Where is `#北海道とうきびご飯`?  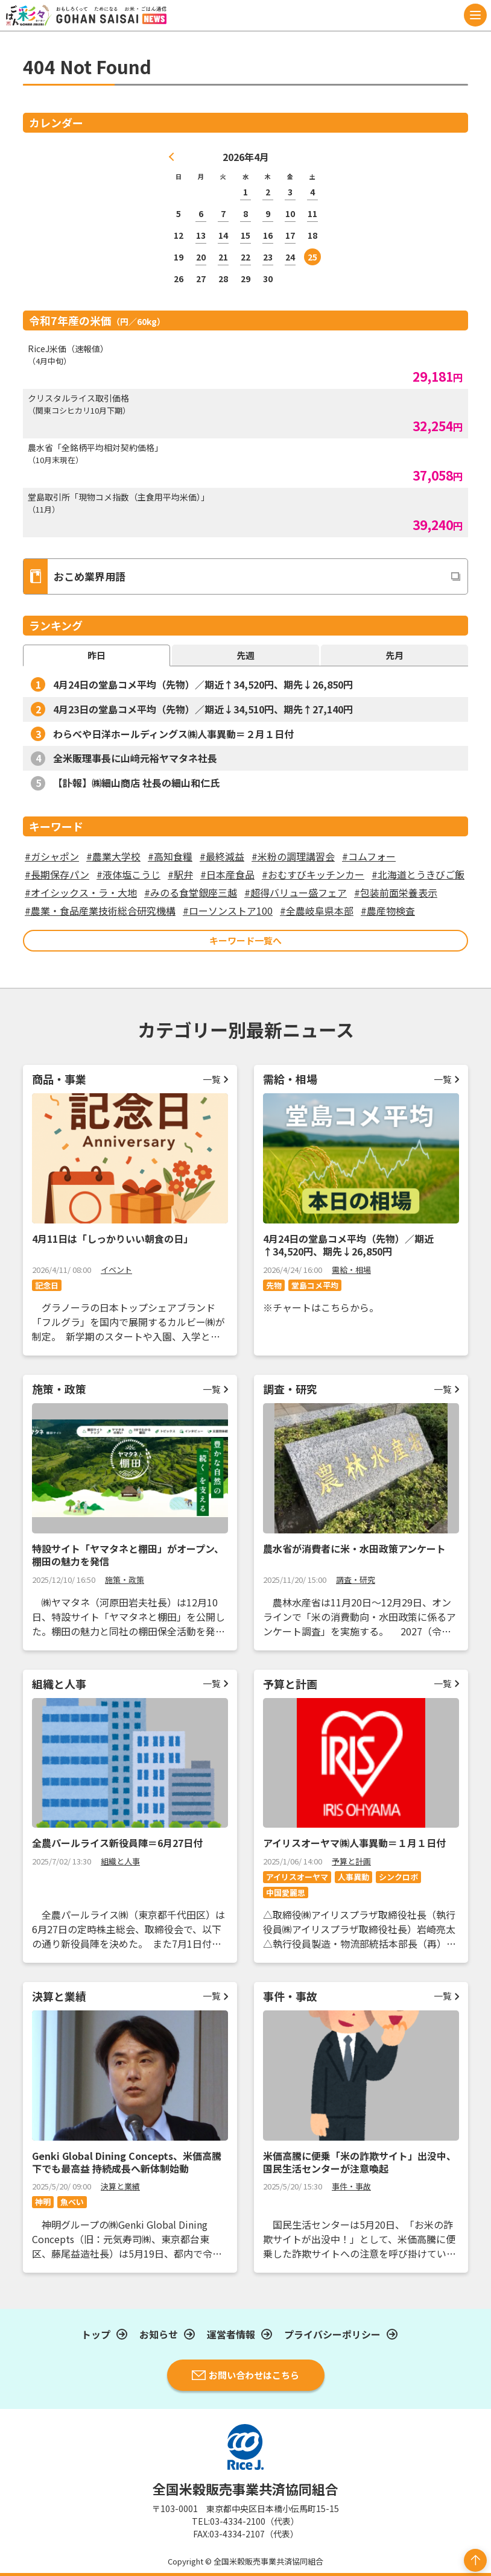
#北海道とうきびご飯 is located at coordinates (418, 874).